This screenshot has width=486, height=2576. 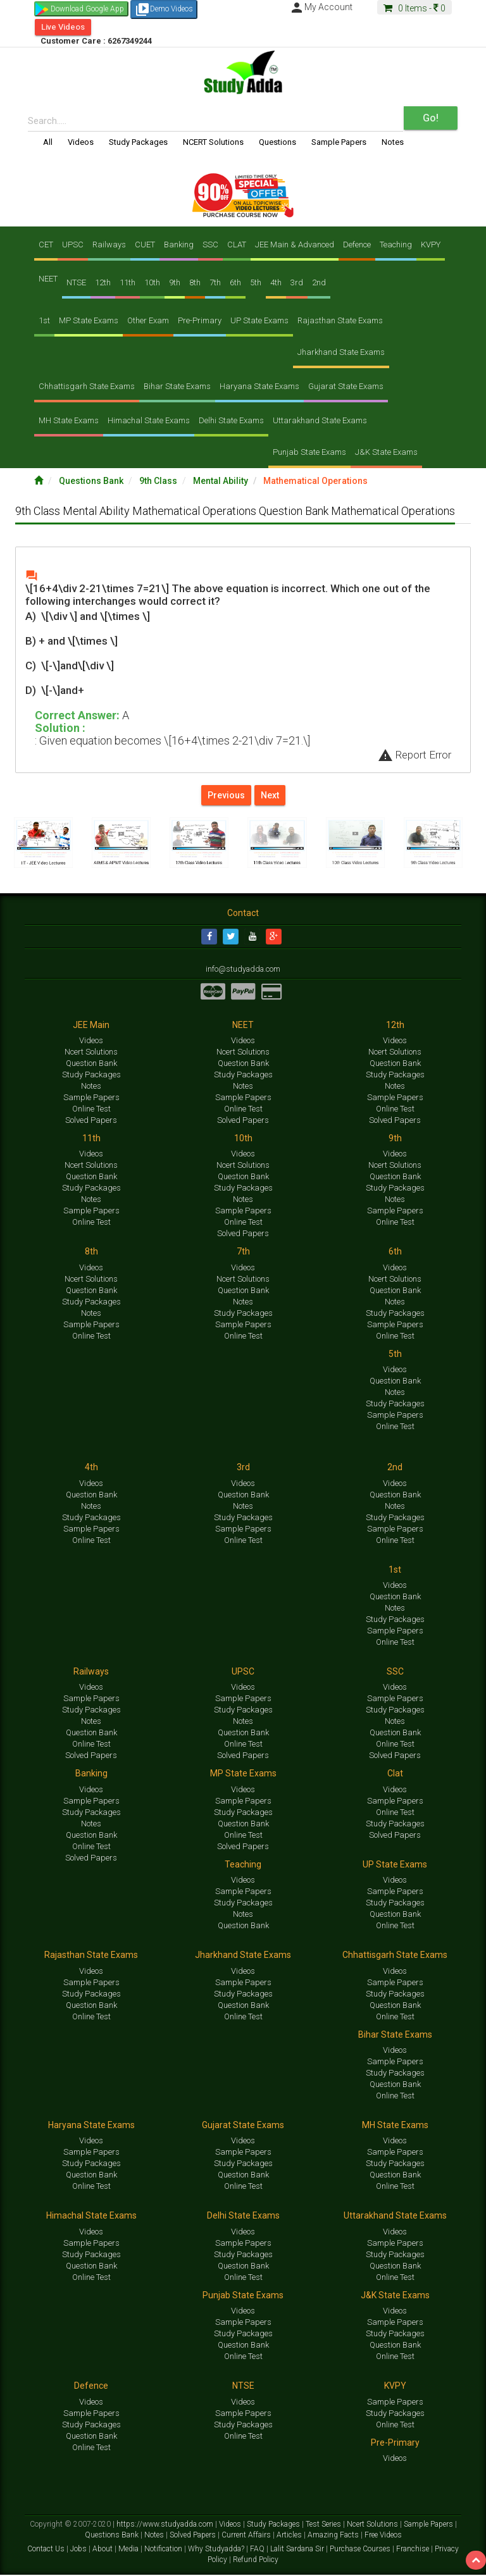 I want to click on Uttarakhand State Exams, so click(x=320, y=420).